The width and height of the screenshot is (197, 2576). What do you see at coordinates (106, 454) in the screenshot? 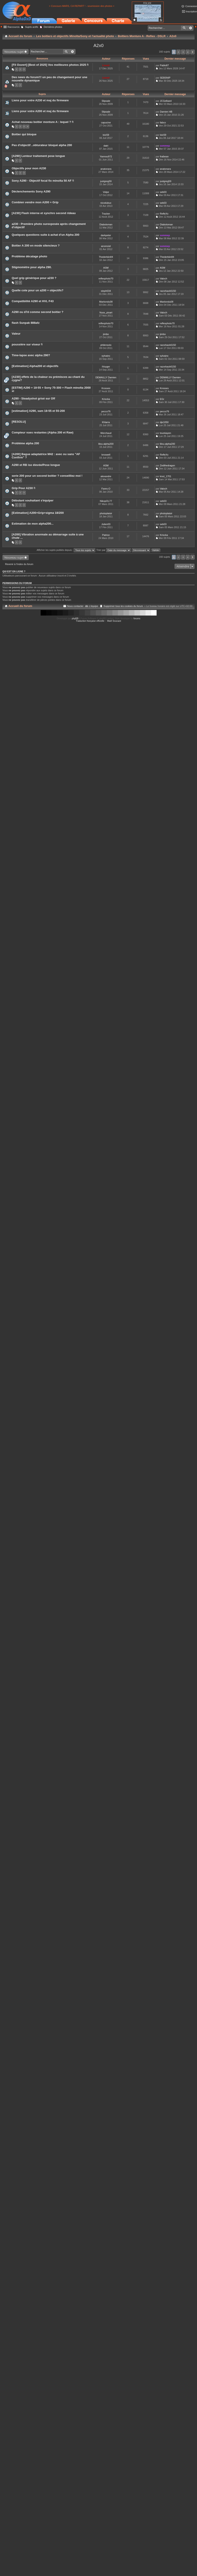
I see `kroswell` at bounding box center [106, 454].